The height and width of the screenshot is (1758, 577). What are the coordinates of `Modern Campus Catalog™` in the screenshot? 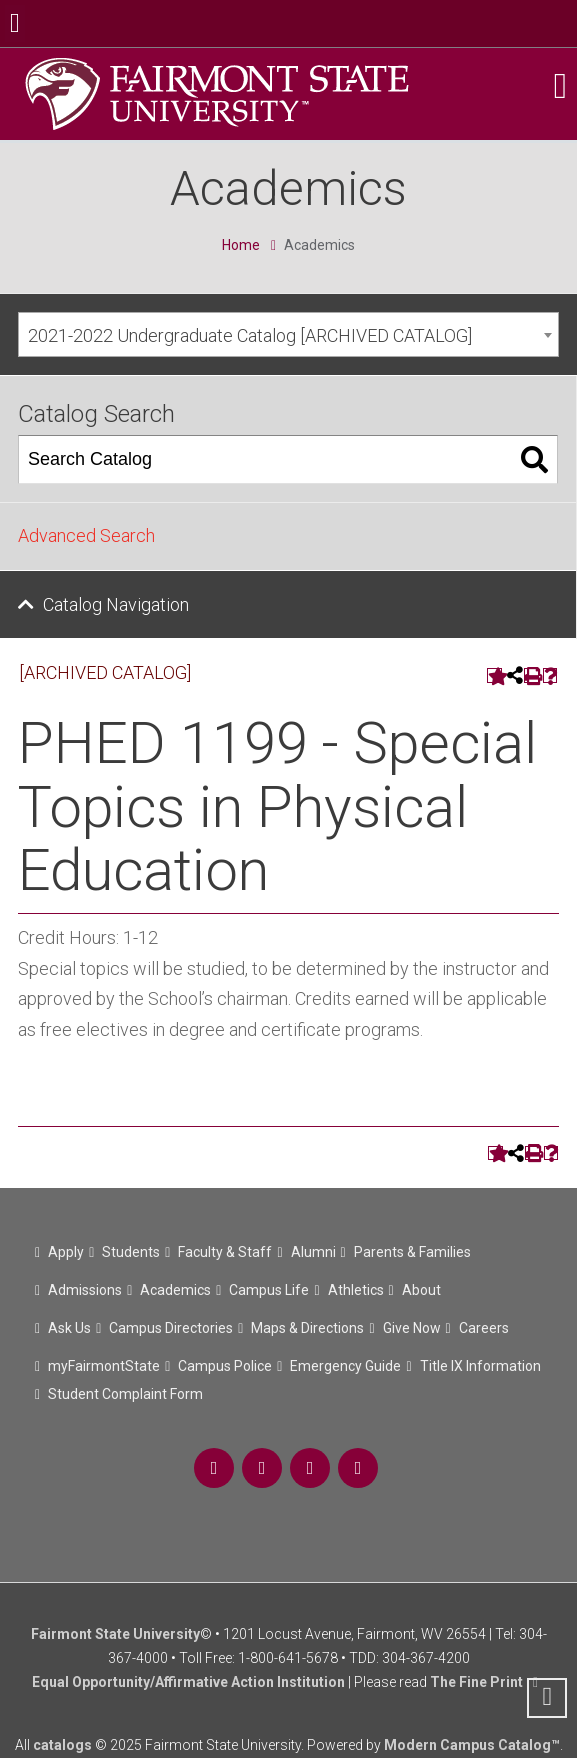 It's located at (472, 1745).